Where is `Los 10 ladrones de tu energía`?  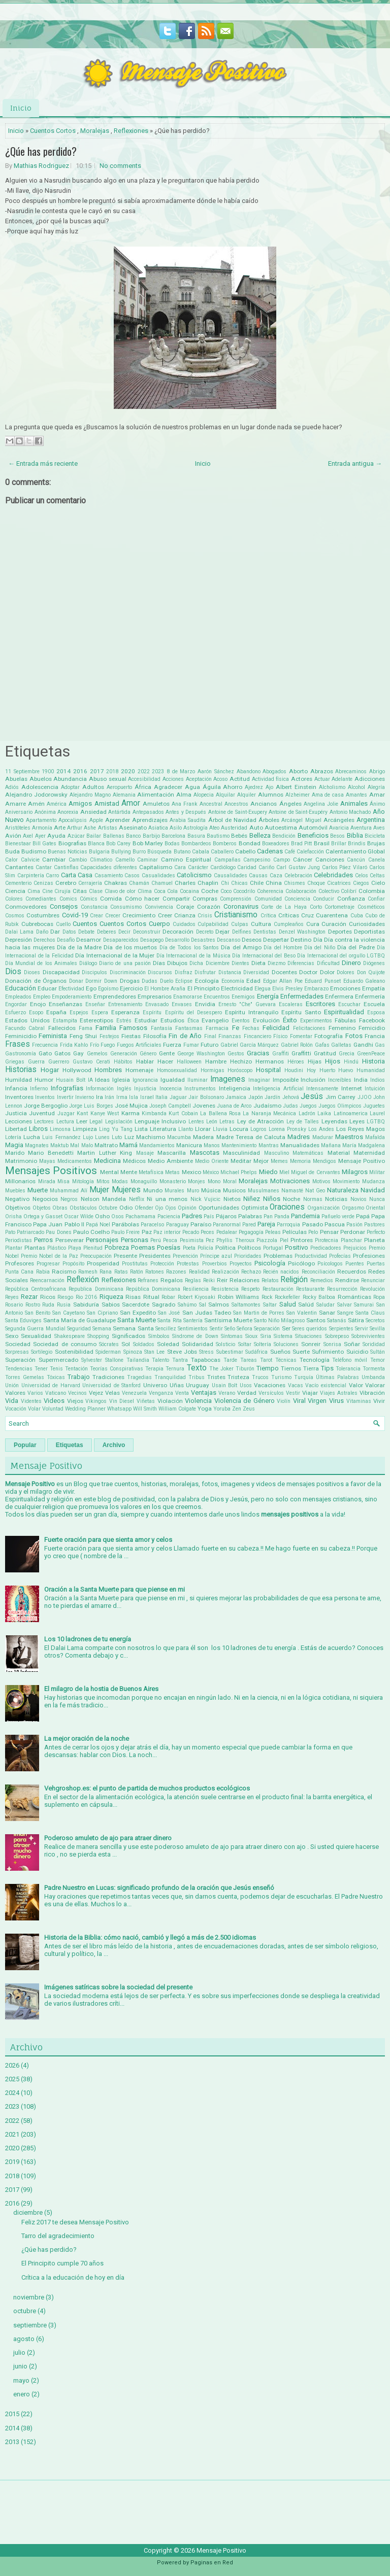 Los 10 ladrones de tu energía is located at coordinates (87, 1639).